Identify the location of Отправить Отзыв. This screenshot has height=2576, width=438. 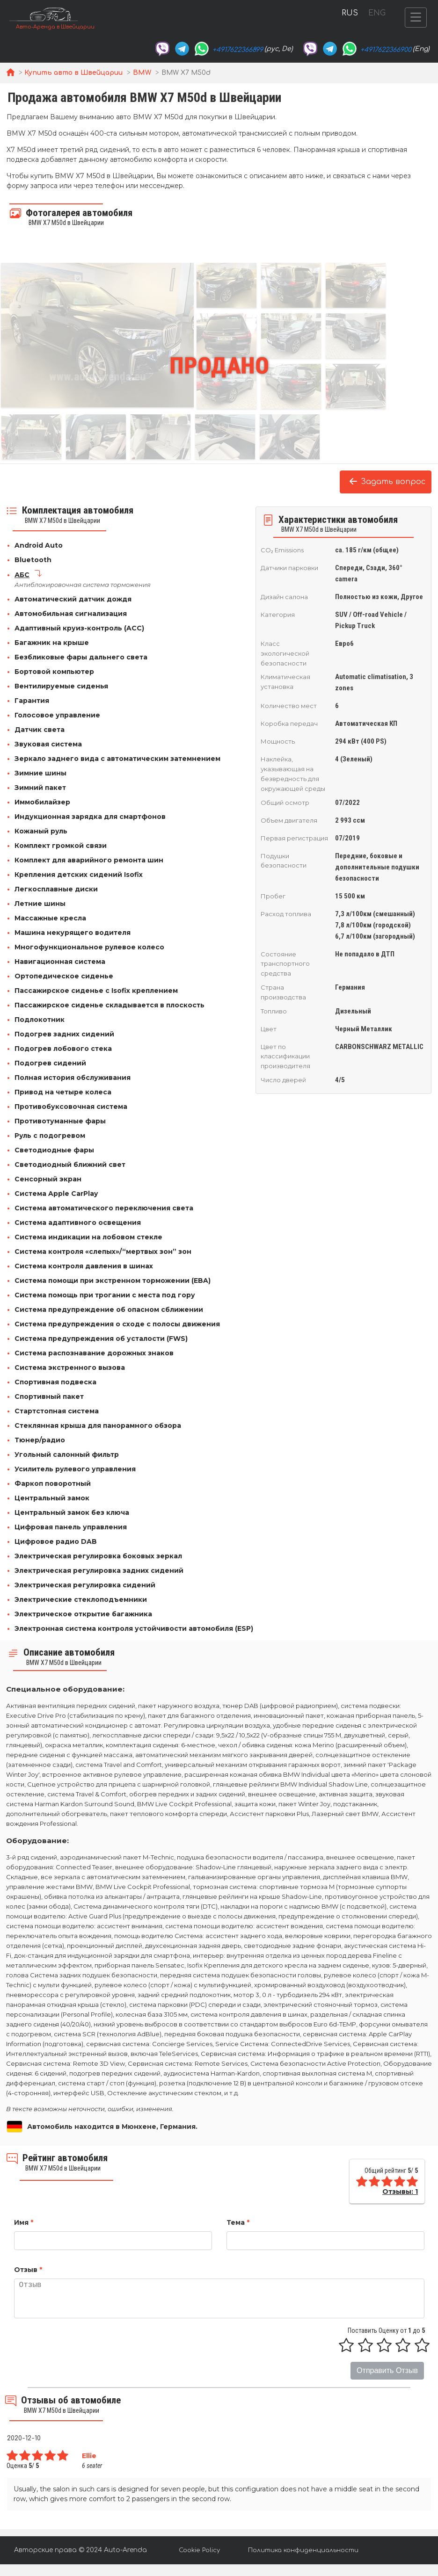
(387, 2370).